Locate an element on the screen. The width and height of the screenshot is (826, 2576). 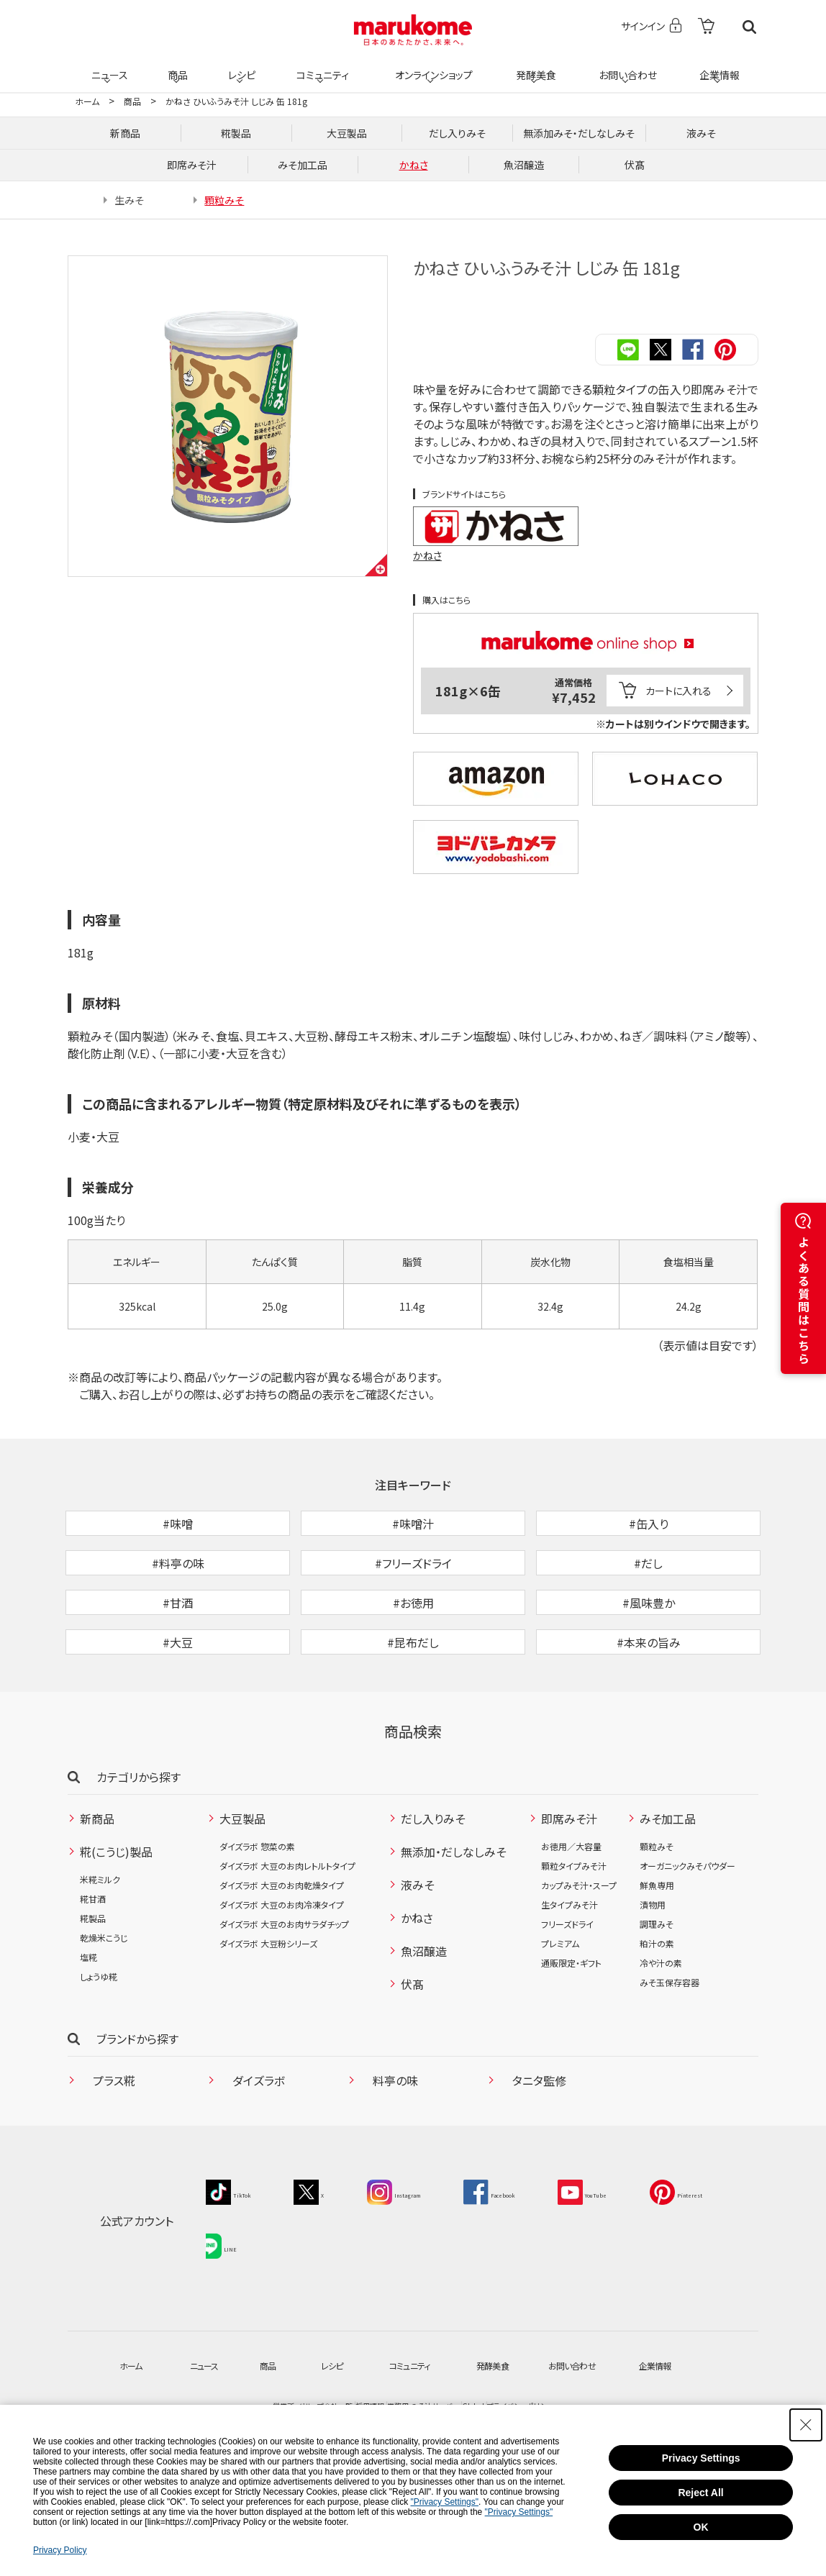
オーガニックみそパウダー is located at coordinates (687, 1938).